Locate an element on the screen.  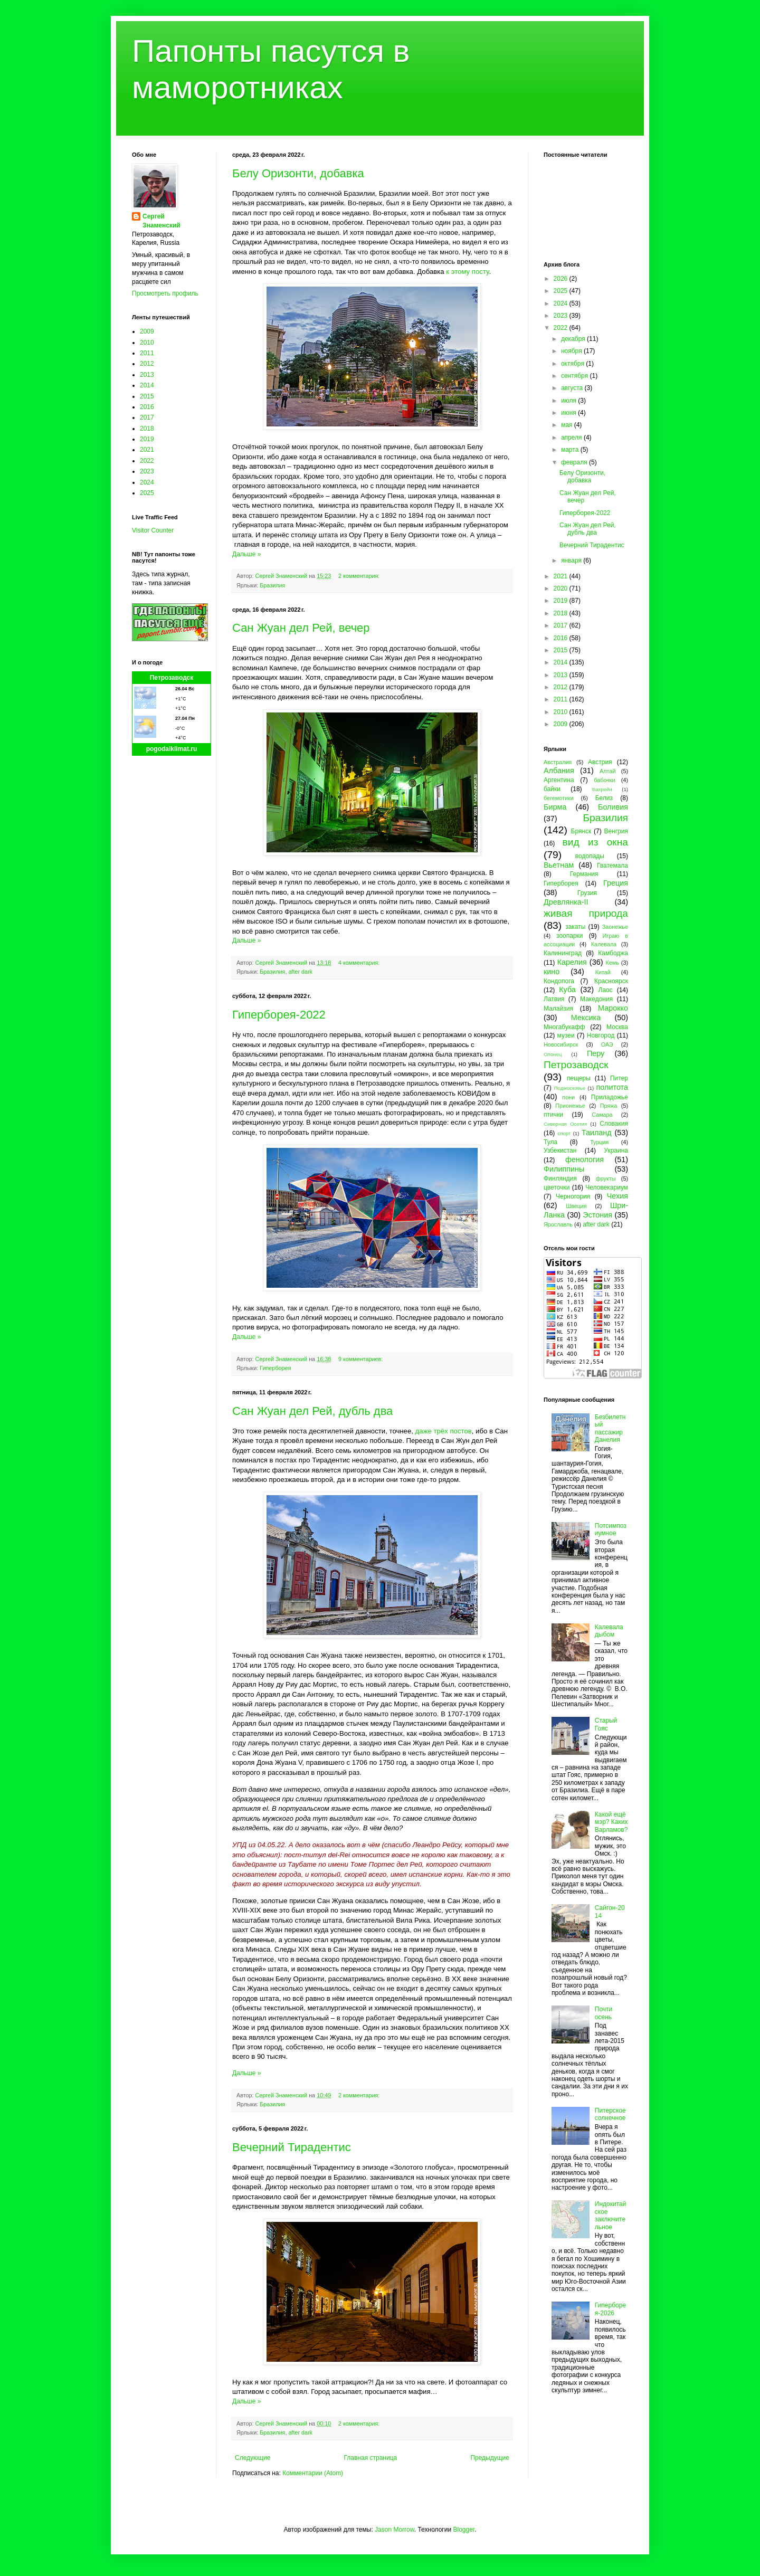
ОАЭ is located at coordinates (607, 1044).